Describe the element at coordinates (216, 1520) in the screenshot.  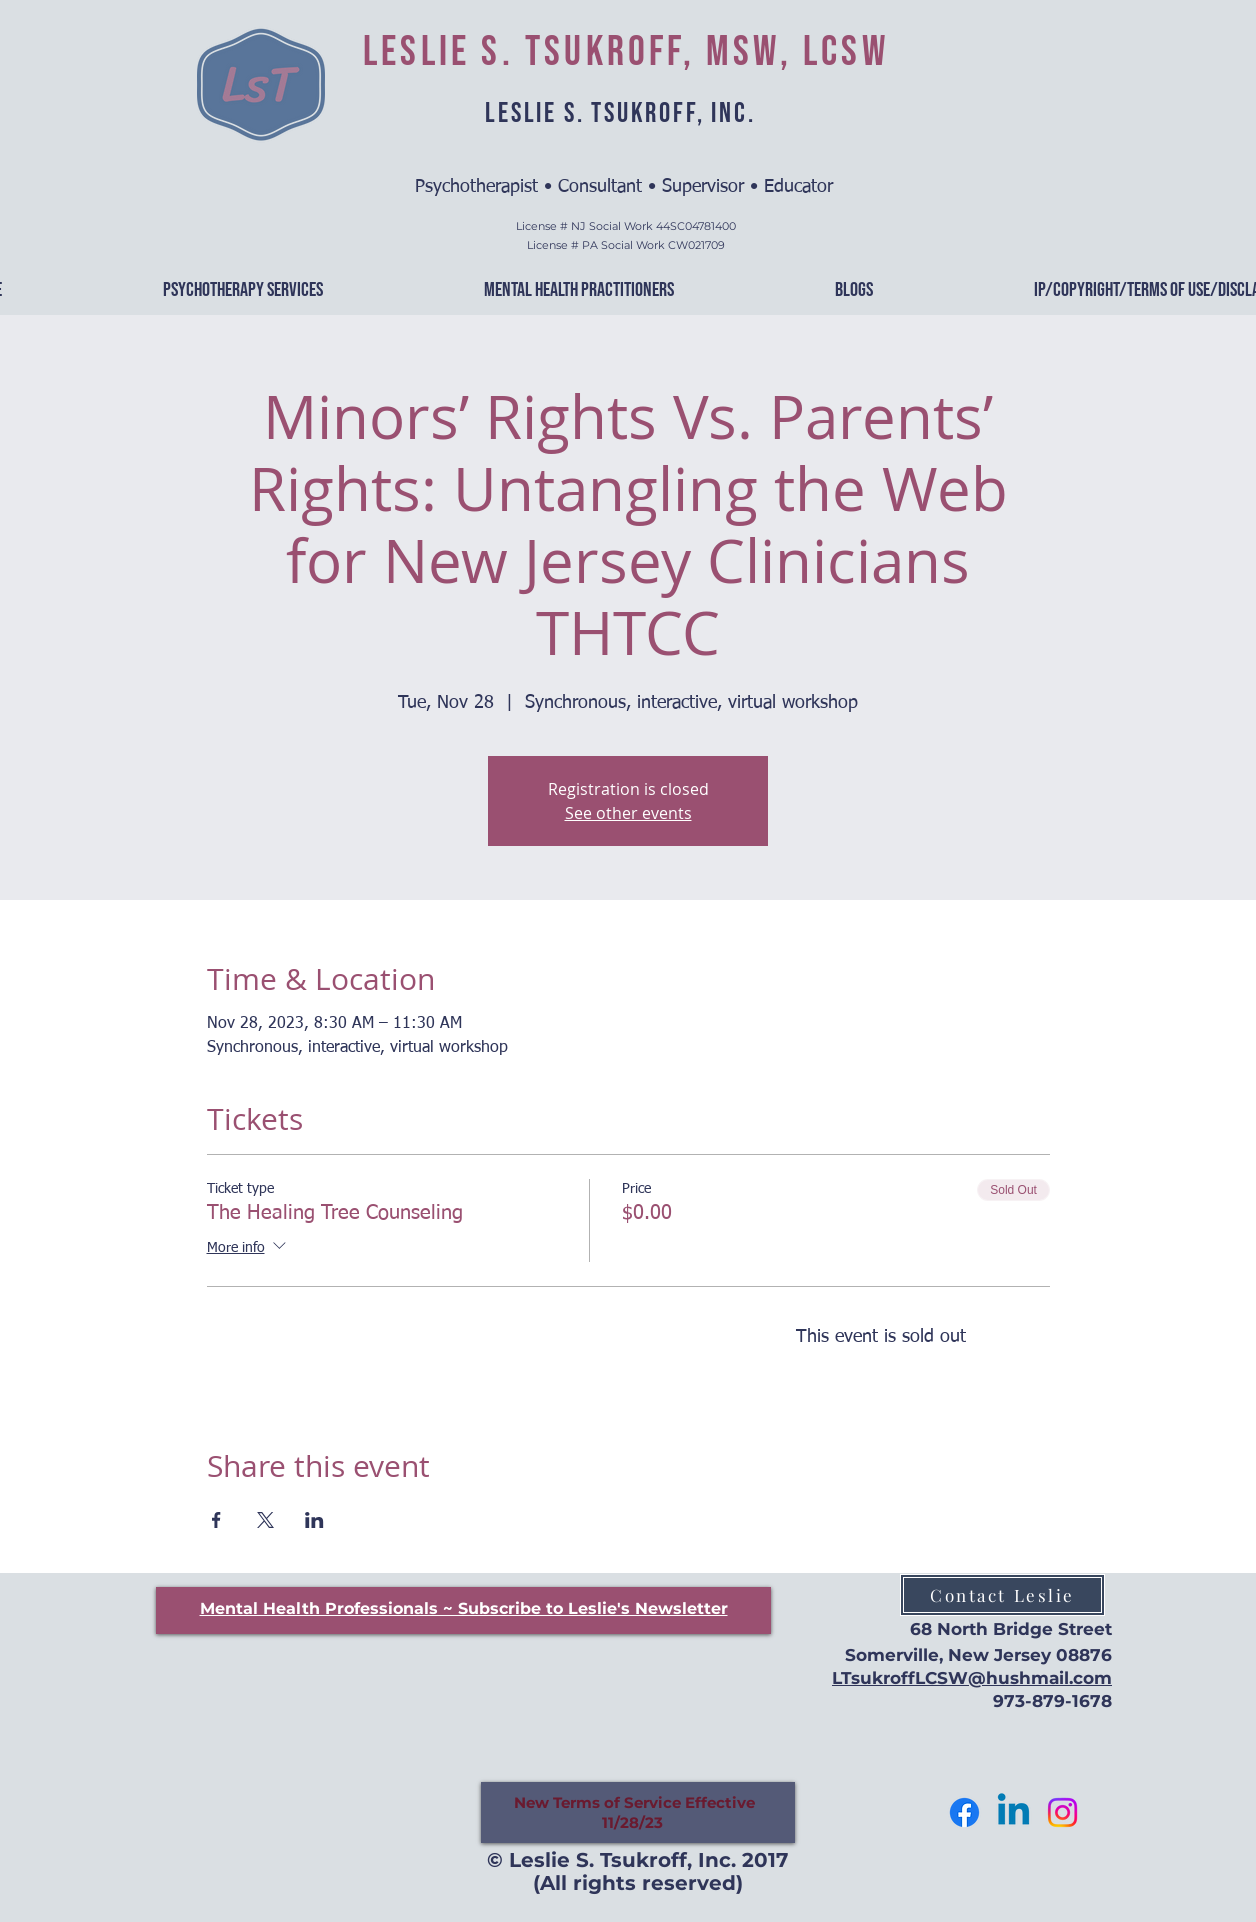
I see `[Share event on Facebook]` at that location.